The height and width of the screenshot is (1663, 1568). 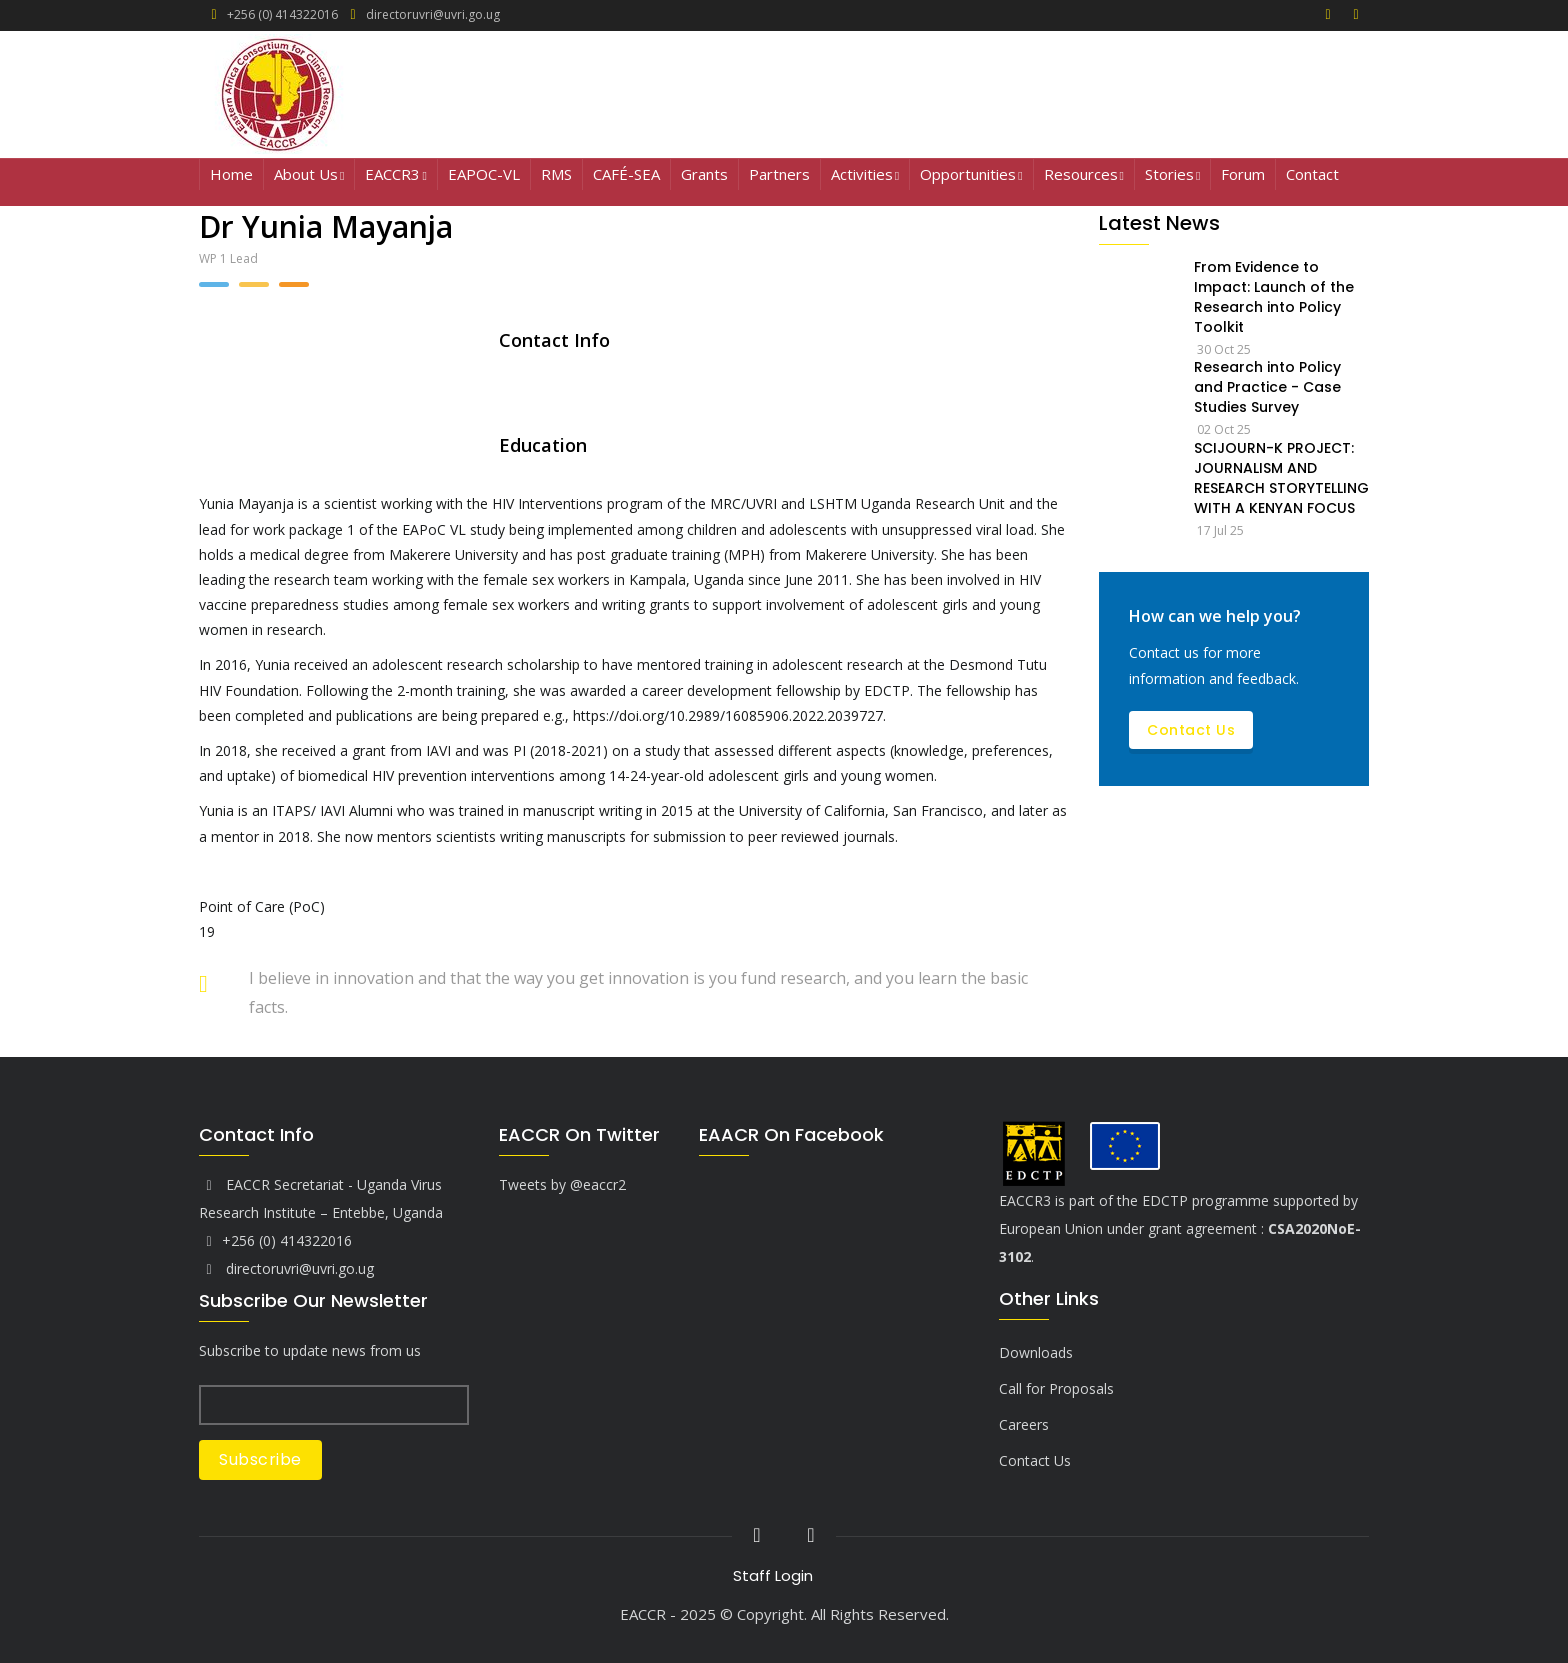 I want to click on EAPOC-VL, so click(x=484, y=174).